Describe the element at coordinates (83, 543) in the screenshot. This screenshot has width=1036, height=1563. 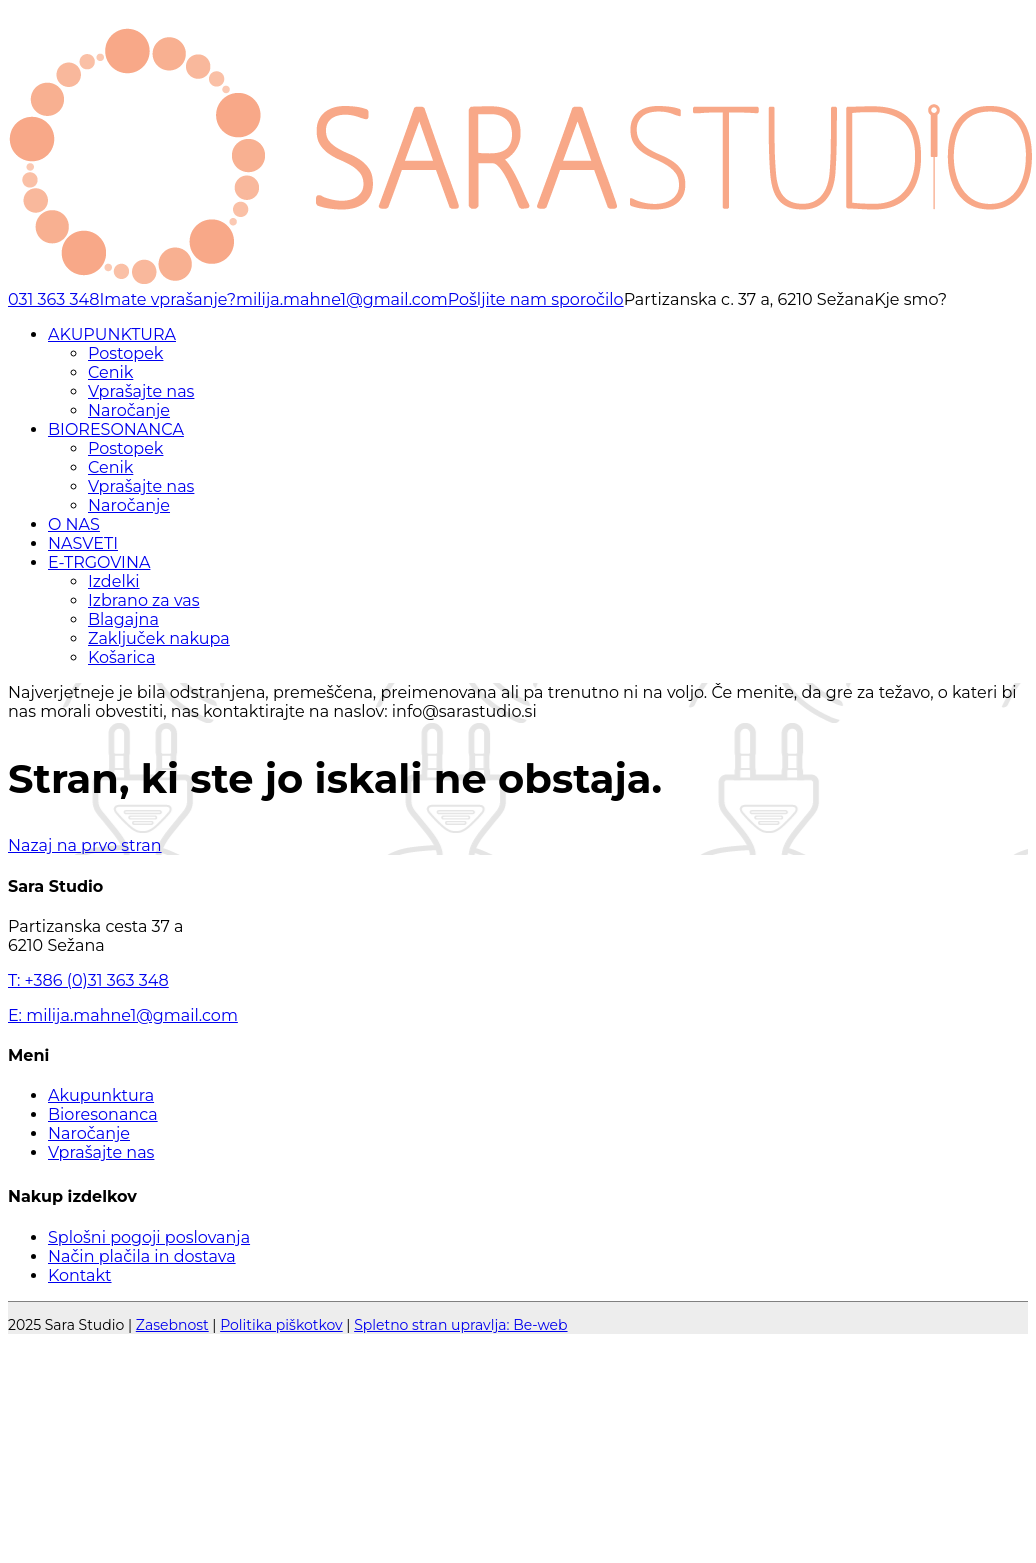
I see `NASVETI` at that location.